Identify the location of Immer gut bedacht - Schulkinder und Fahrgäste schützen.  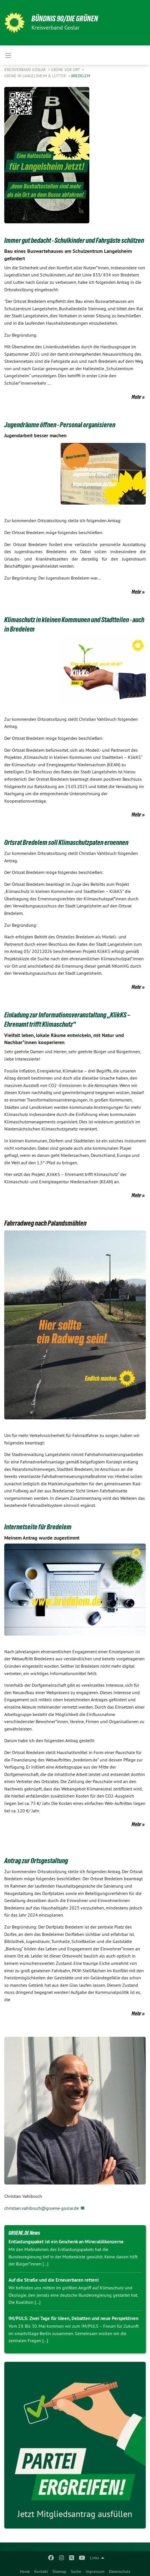
(74, 240).